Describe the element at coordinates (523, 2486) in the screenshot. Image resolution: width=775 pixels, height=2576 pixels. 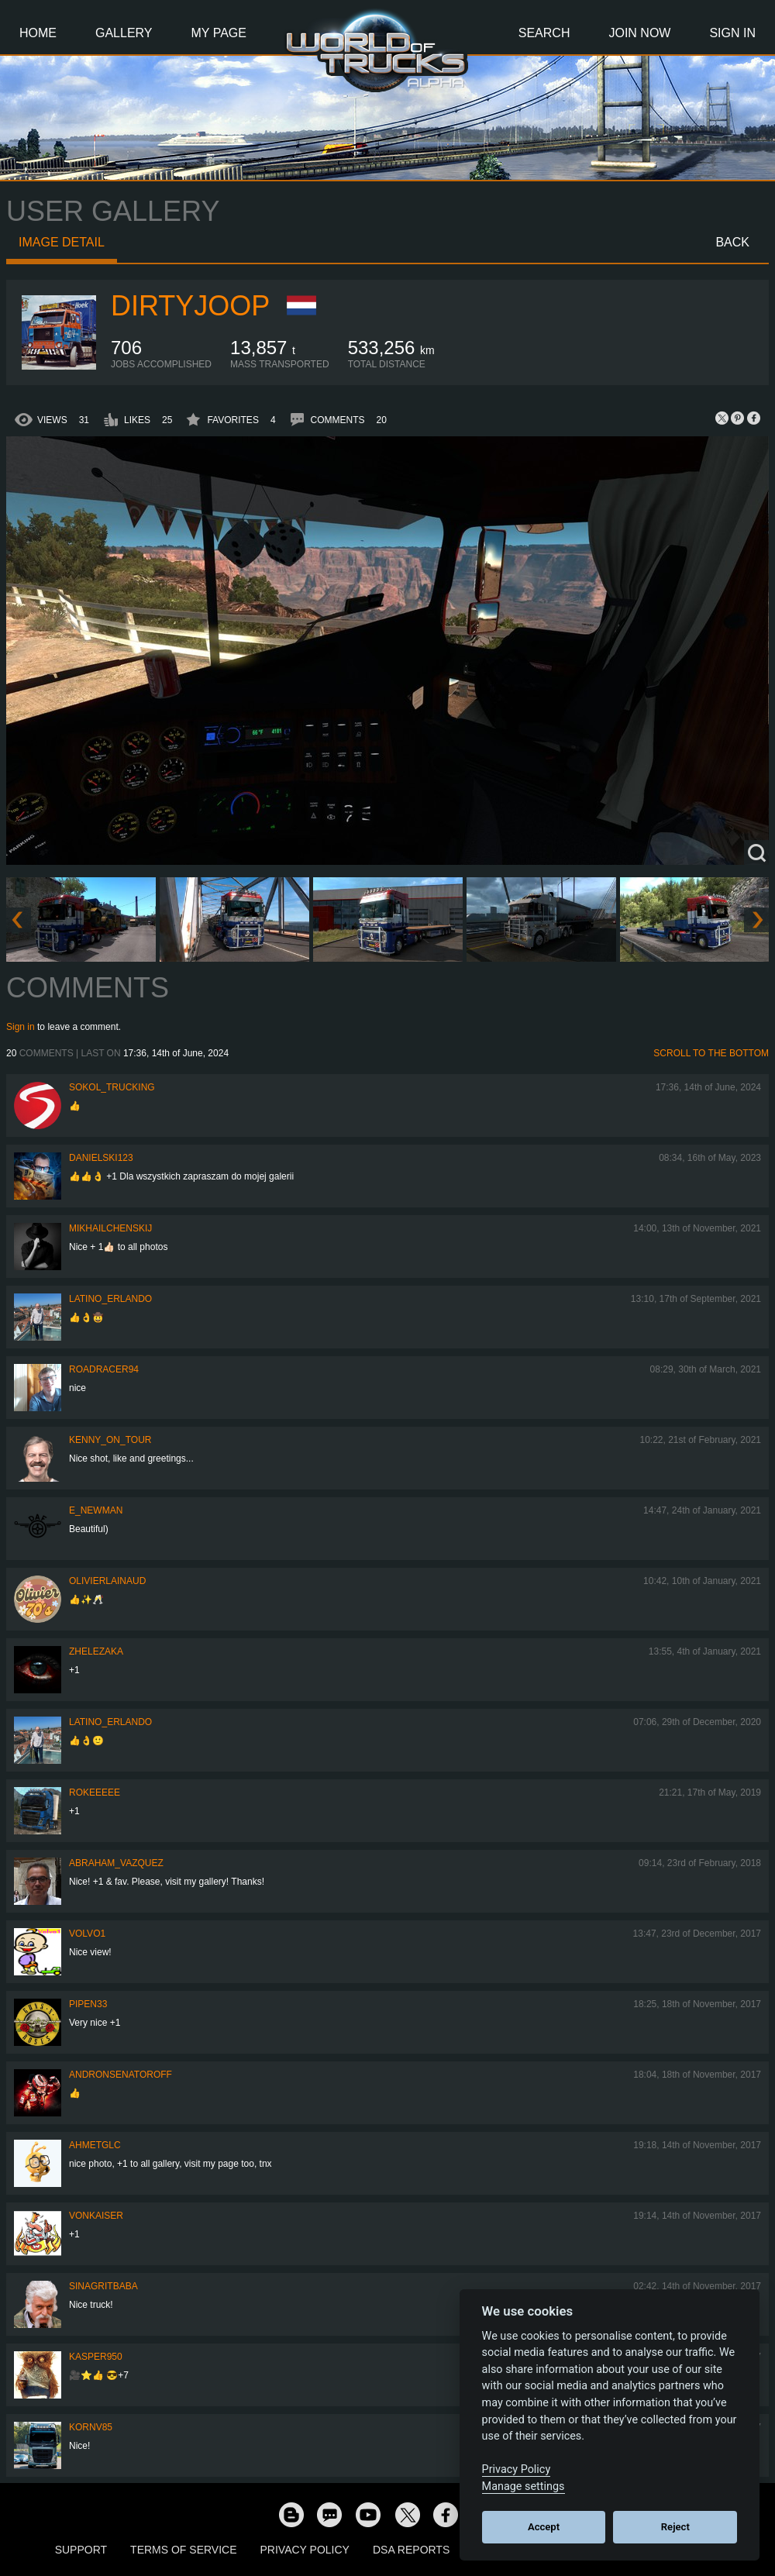
I see `Manage settings` at that location.